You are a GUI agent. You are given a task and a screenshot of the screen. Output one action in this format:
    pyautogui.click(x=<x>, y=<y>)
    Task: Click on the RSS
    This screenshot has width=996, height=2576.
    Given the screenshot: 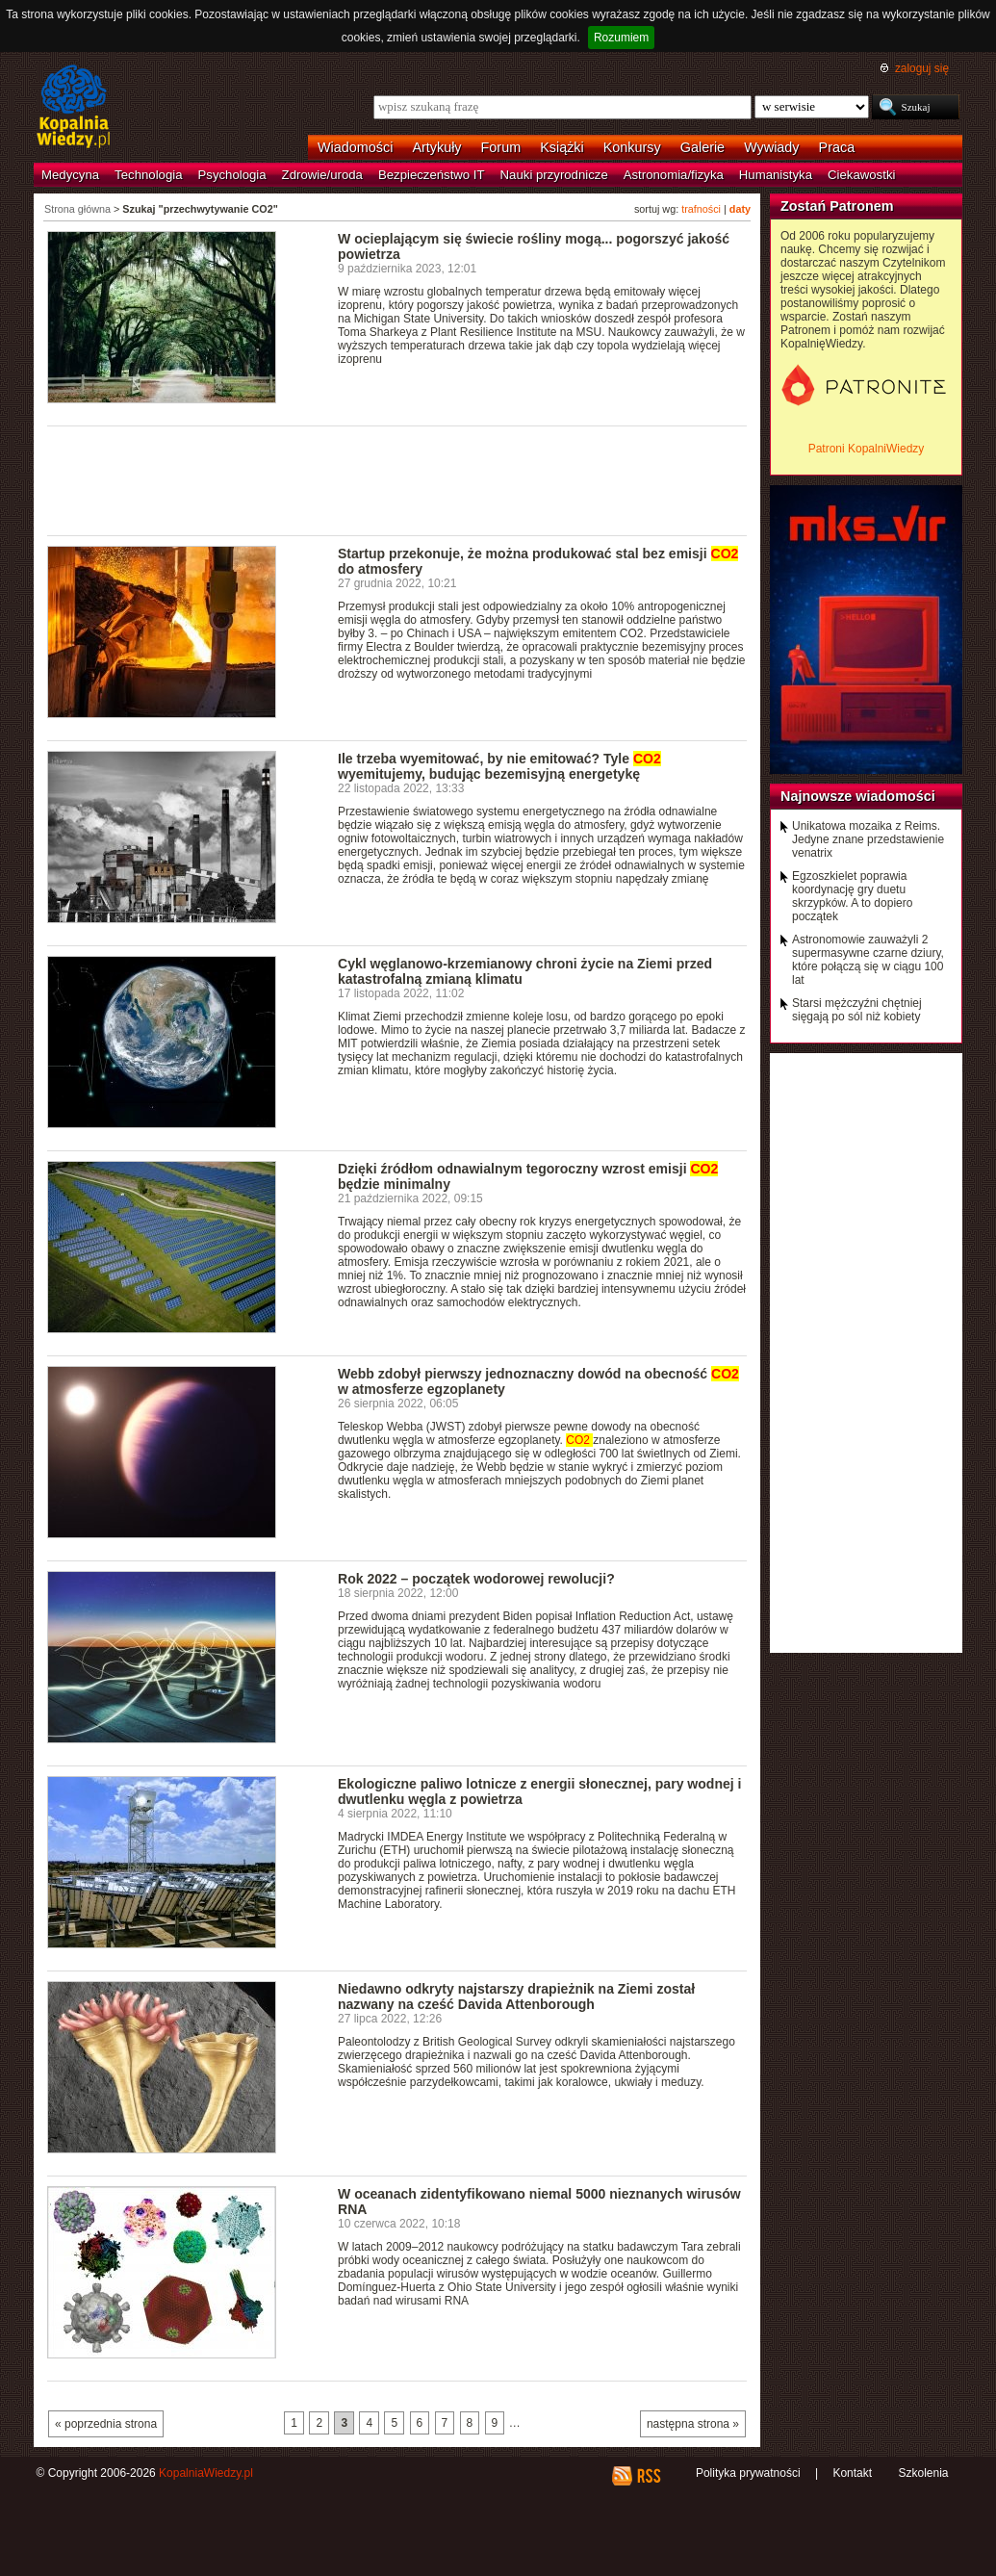 What is the action you would take?
    pyautogui.click(x=648, y=2476)
    